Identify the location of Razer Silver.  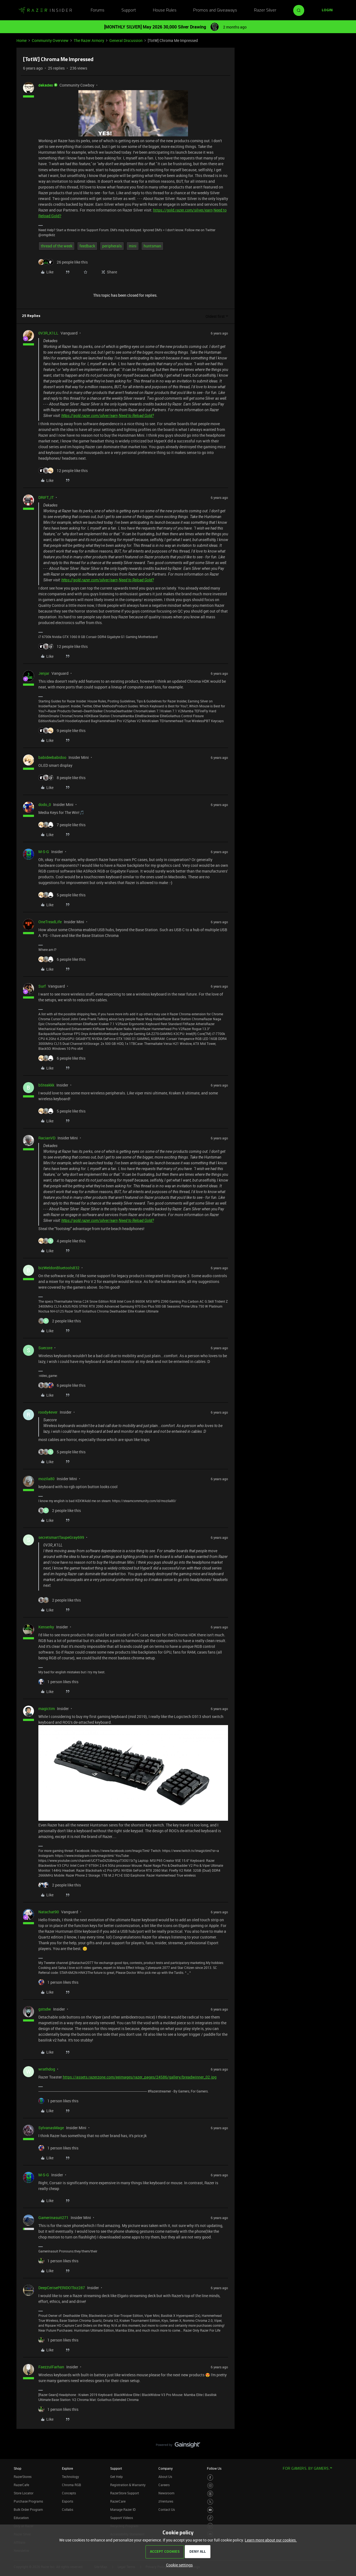
(265, 10).